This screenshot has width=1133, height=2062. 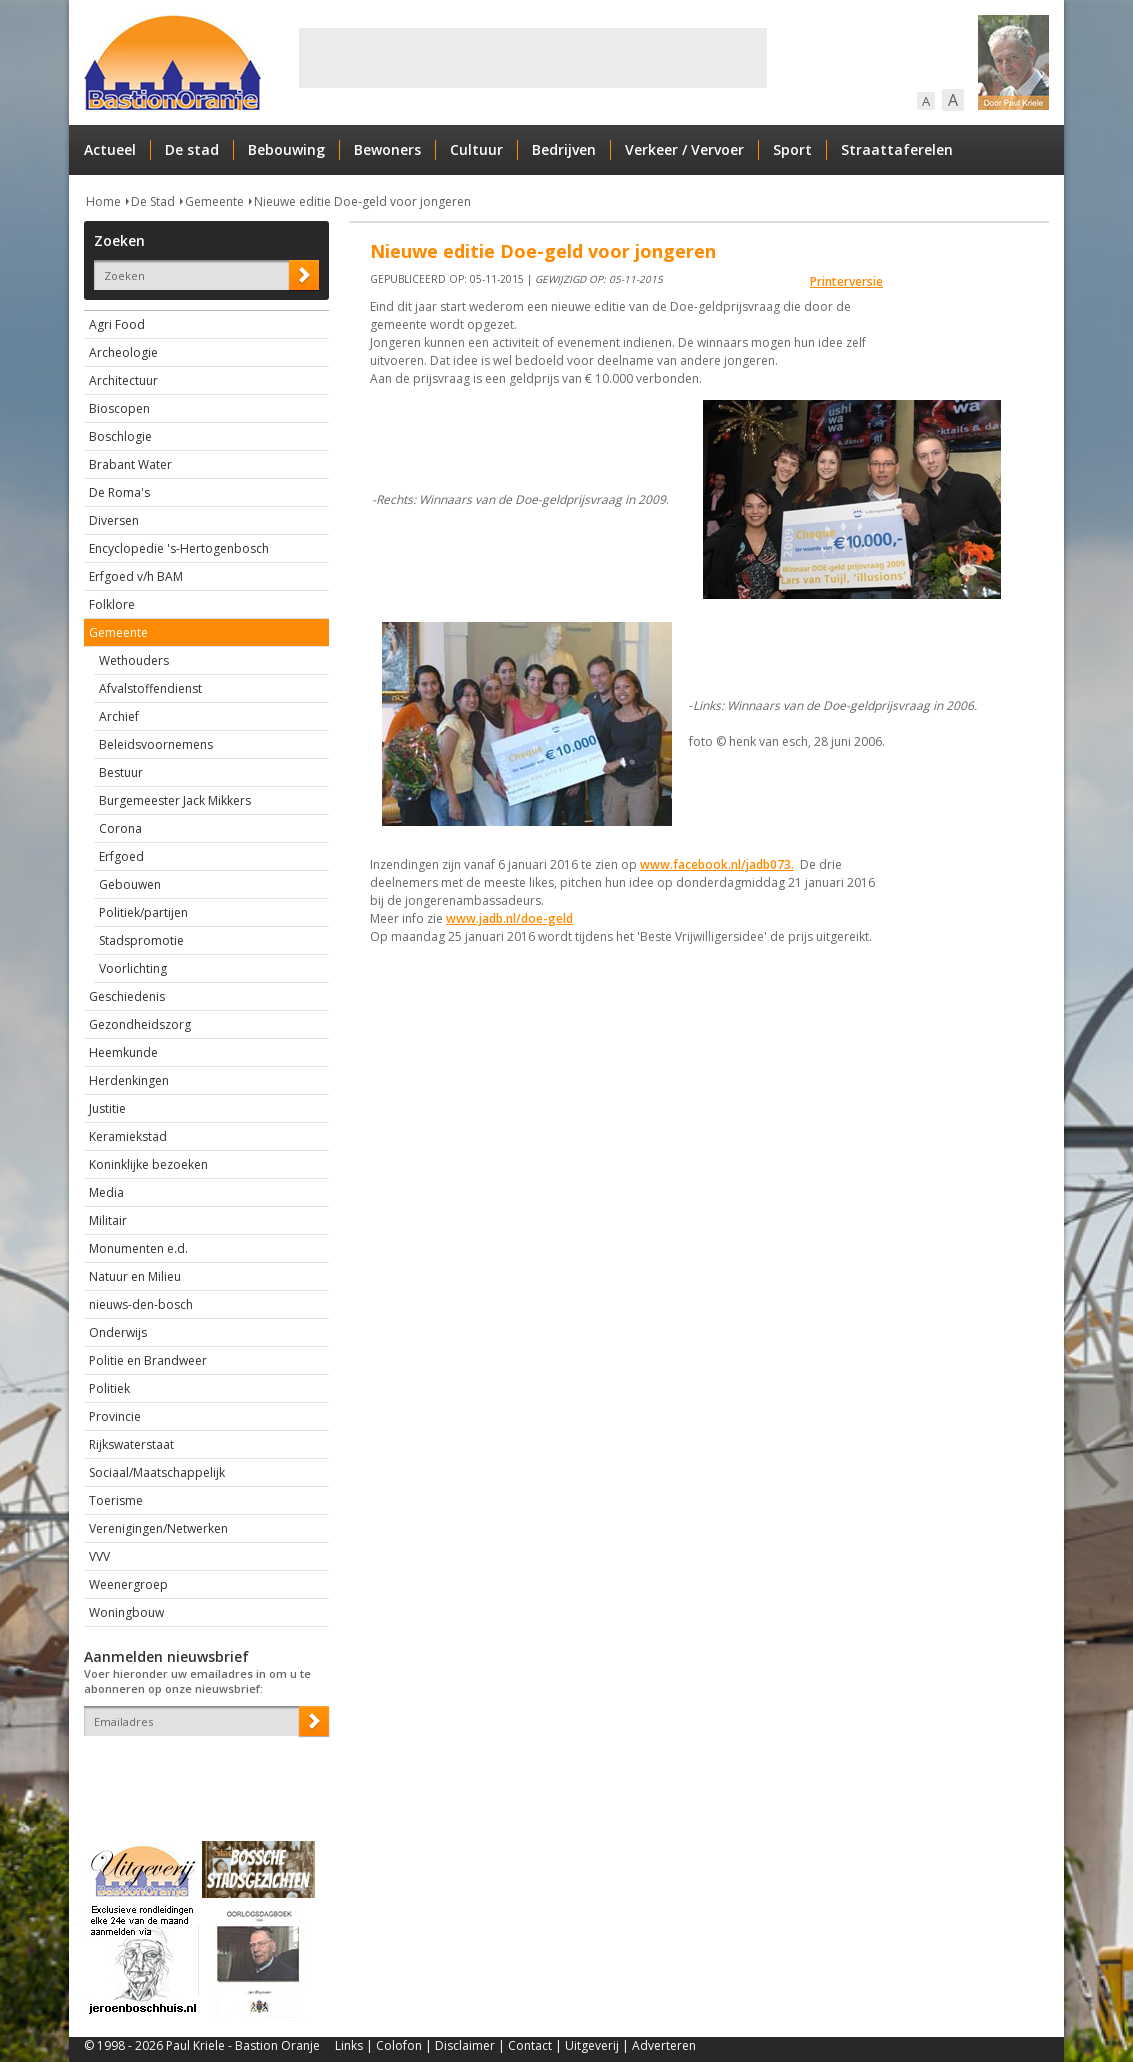 I want to click on Actueel, so click(x=110, y=149).